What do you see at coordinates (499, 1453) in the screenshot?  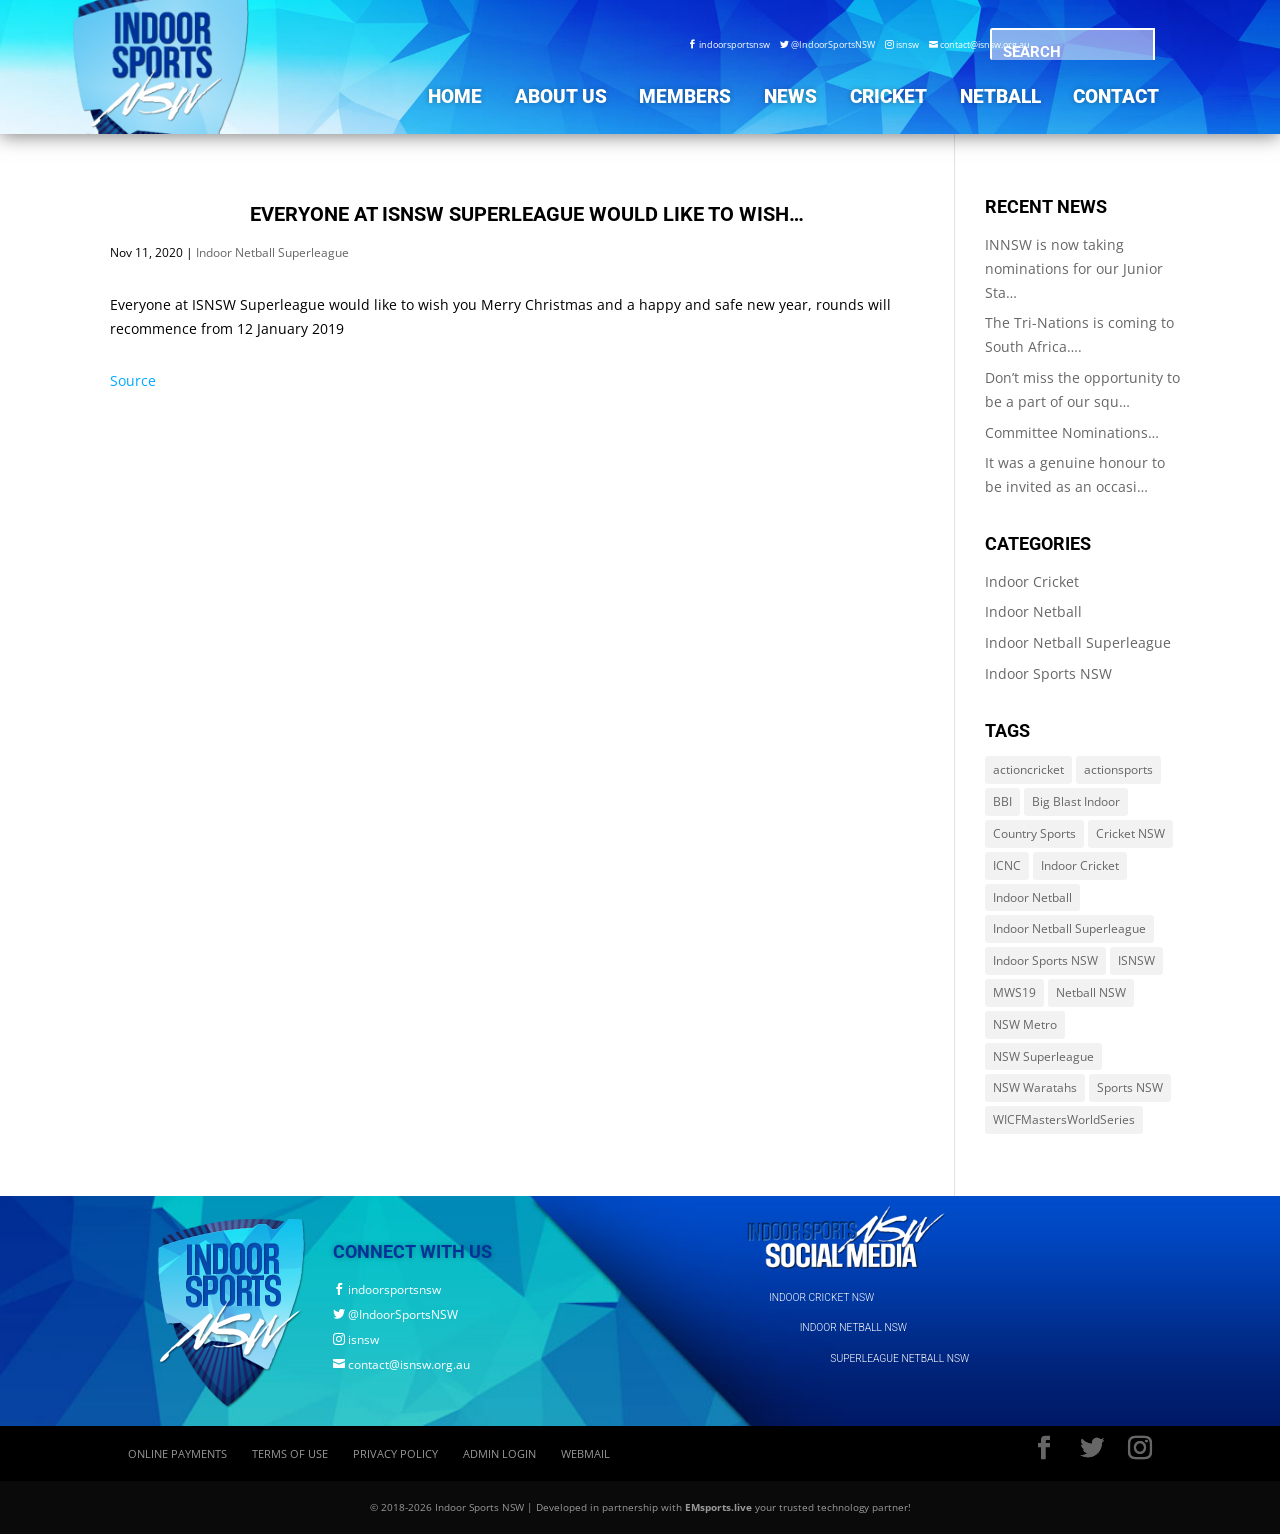 I see `Admin Login` at bounding box center [499, 1453].